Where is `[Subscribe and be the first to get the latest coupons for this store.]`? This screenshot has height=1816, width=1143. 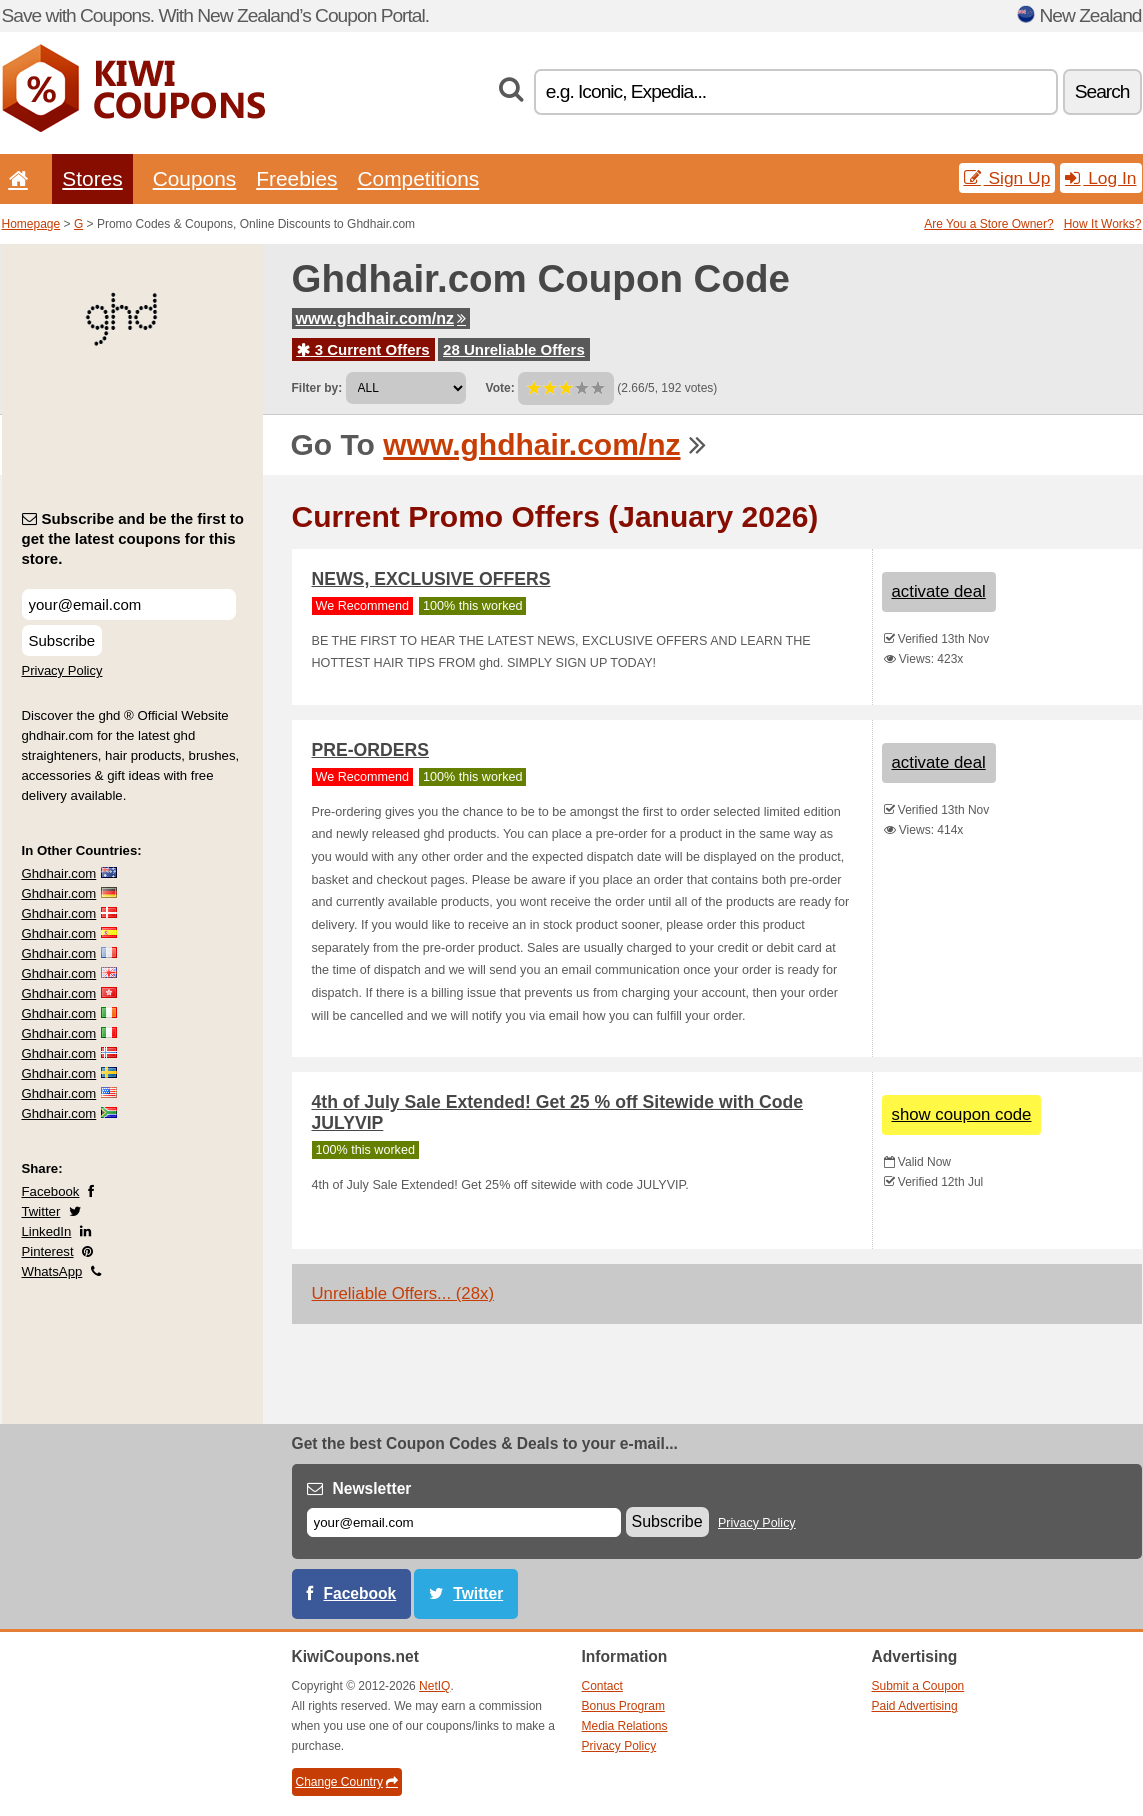 [Subscribe and be the first to get the latest coupons for this store.] is located at coordinates (129, 604).